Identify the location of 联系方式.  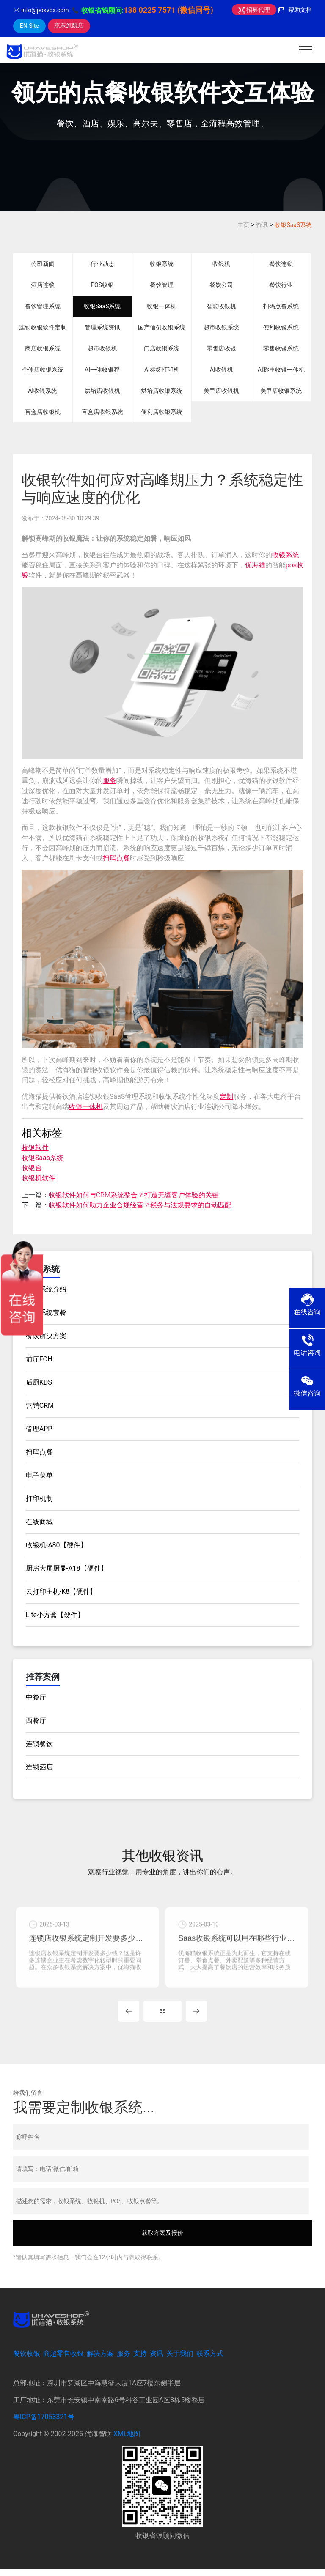
(209, 2361).